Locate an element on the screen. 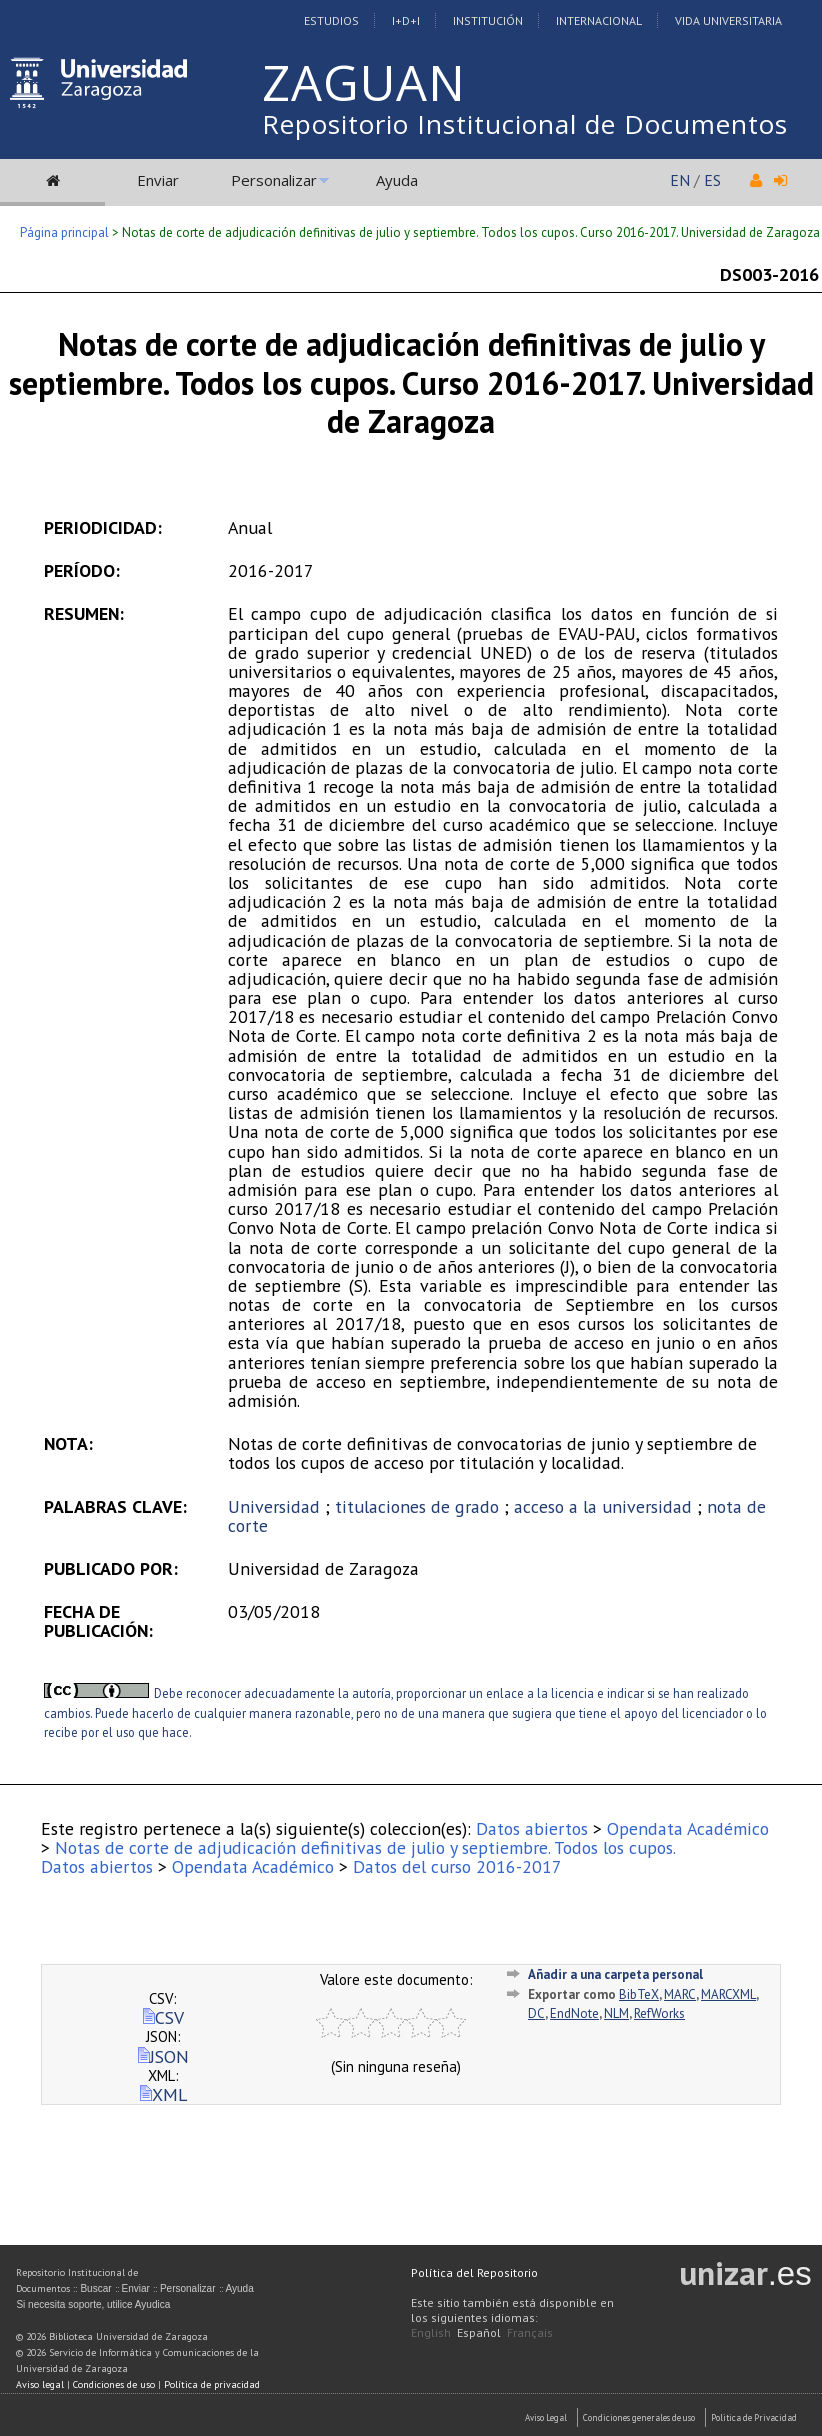 This screenshot has width=822, height=2436. Universidad is located at coordinates (274, 1506).